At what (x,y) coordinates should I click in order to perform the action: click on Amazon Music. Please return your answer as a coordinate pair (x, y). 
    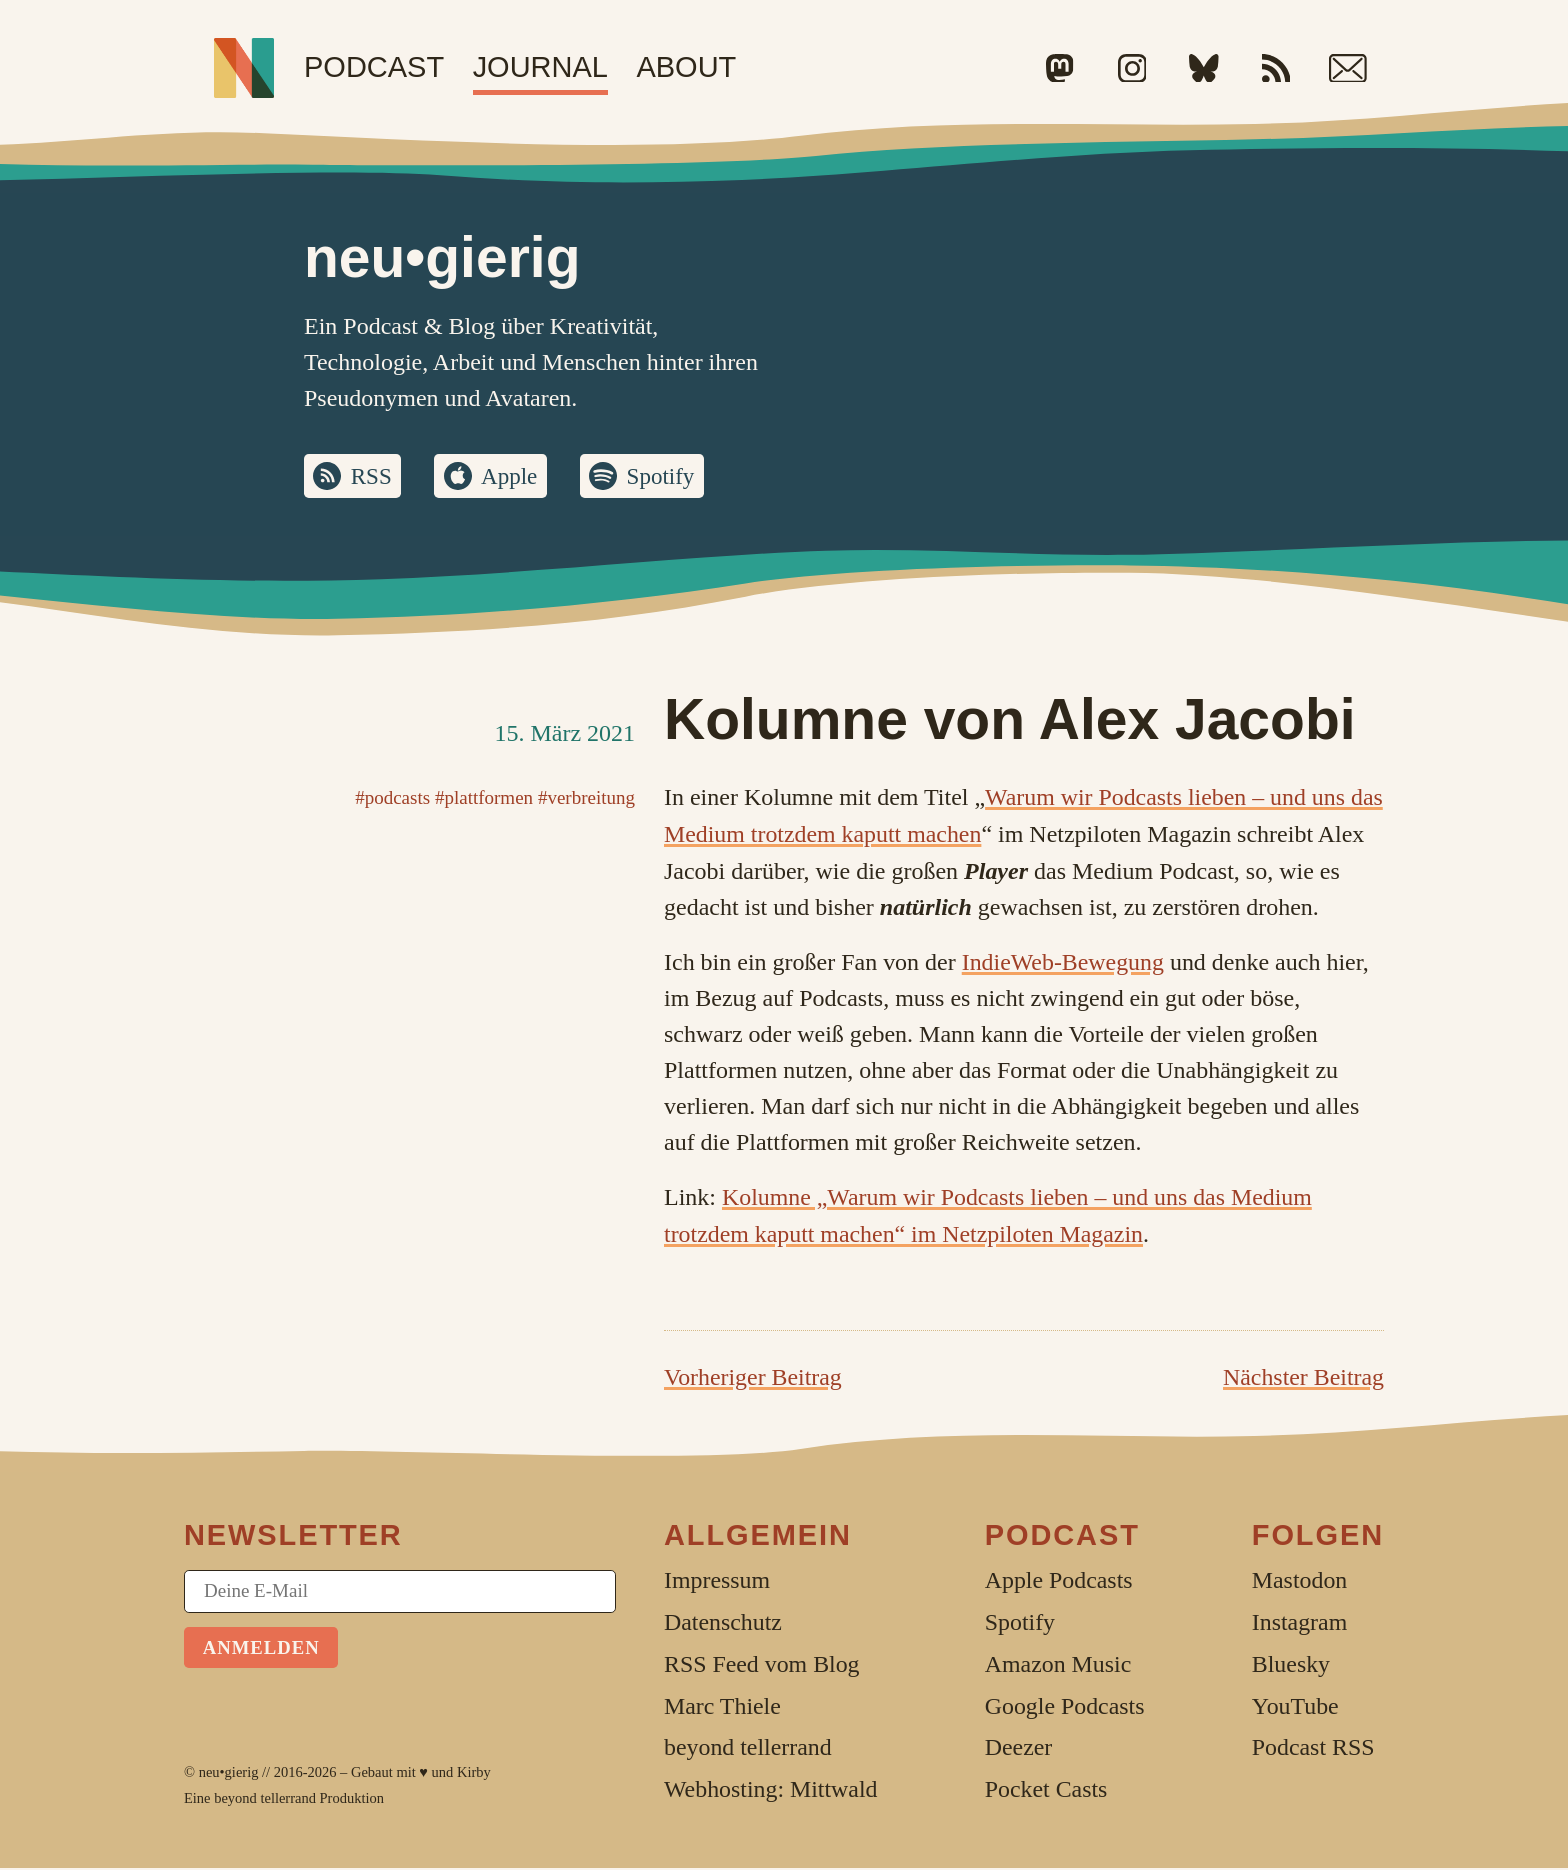
    Looking at the image, I should click on (1058, 1666).